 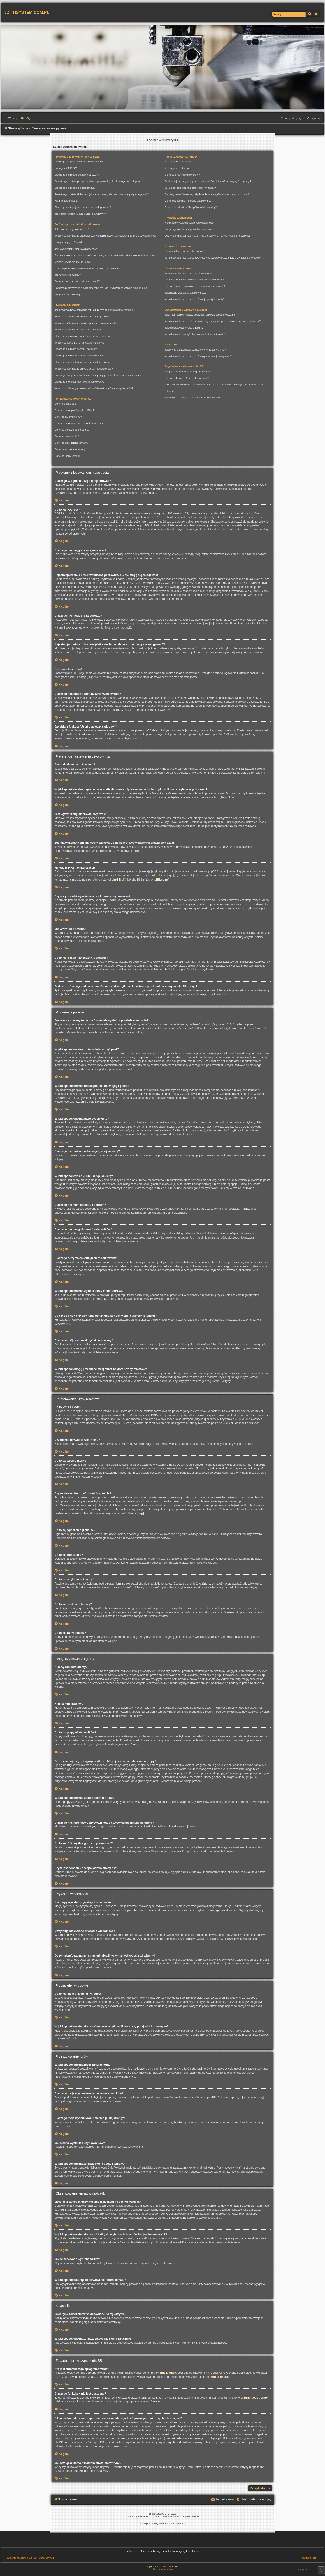 I want to click on Dlaczego moje wyszukiwanie nie zwraca wyników?, so click(x=194, y=279).